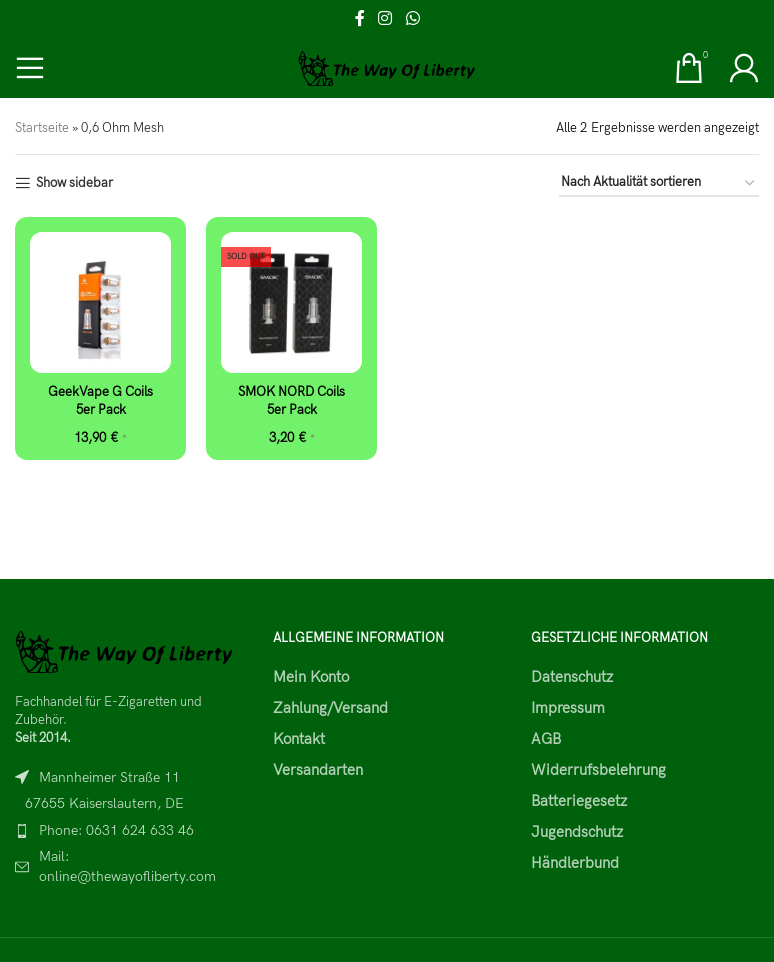  What do you see at coordinates (659, 184) in the screenshot?
I see `[Shop-Reihenfolge]` at bounding box center [659, 184].